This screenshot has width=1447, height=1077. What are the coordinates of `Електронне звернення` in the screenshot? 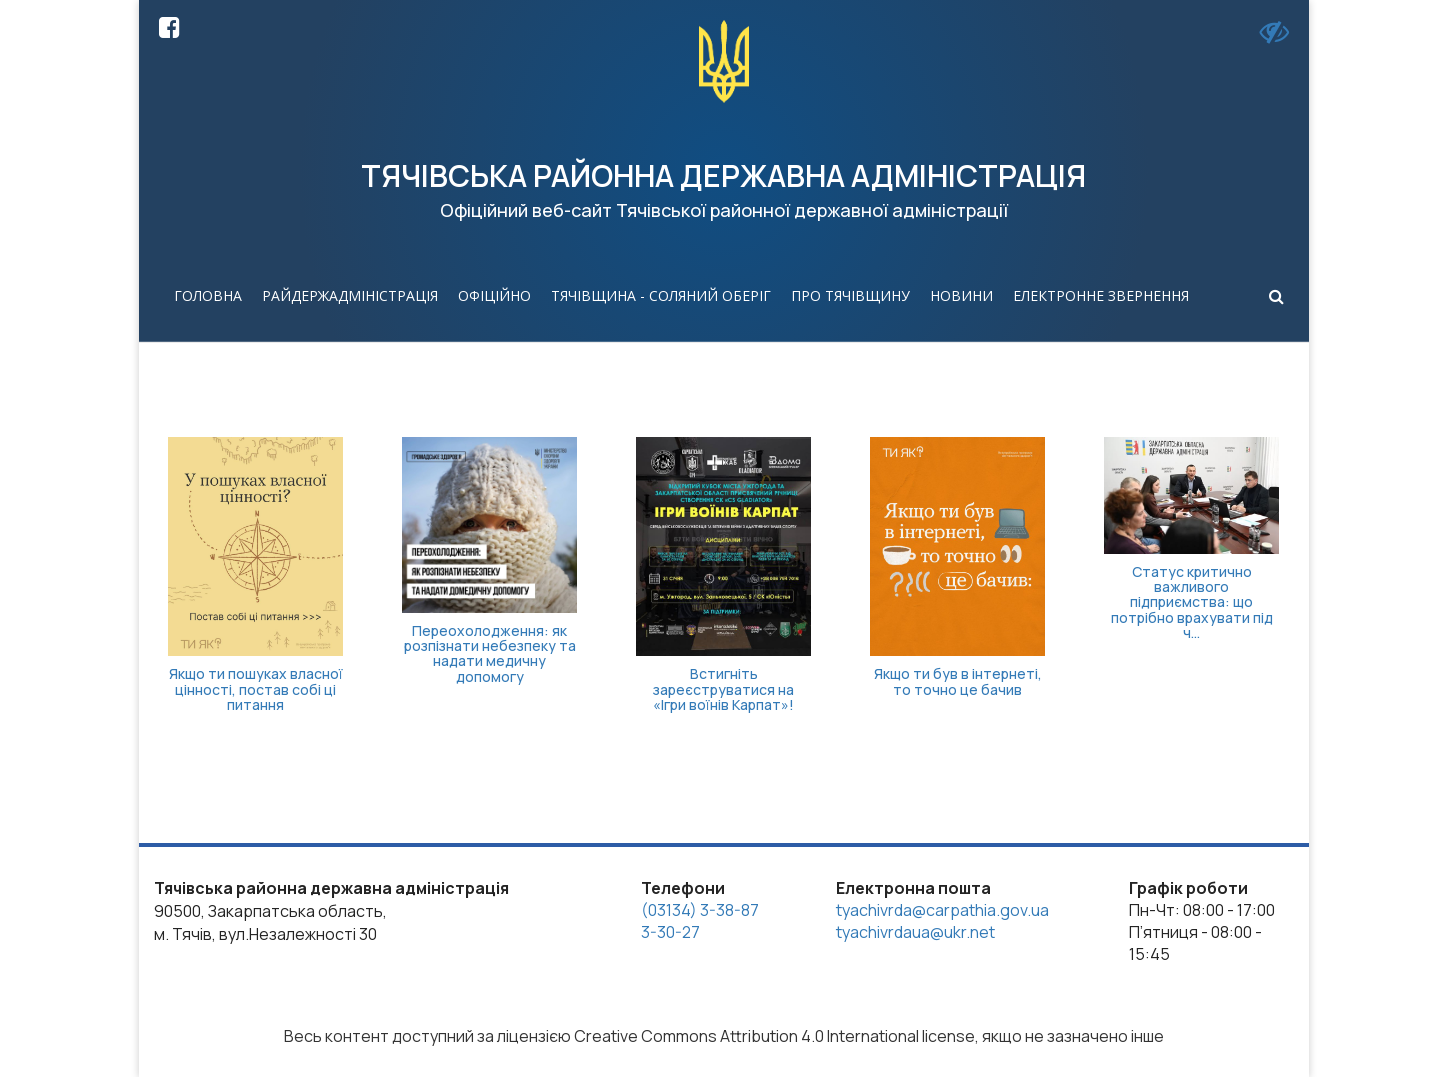 It's located at (1101, 295).